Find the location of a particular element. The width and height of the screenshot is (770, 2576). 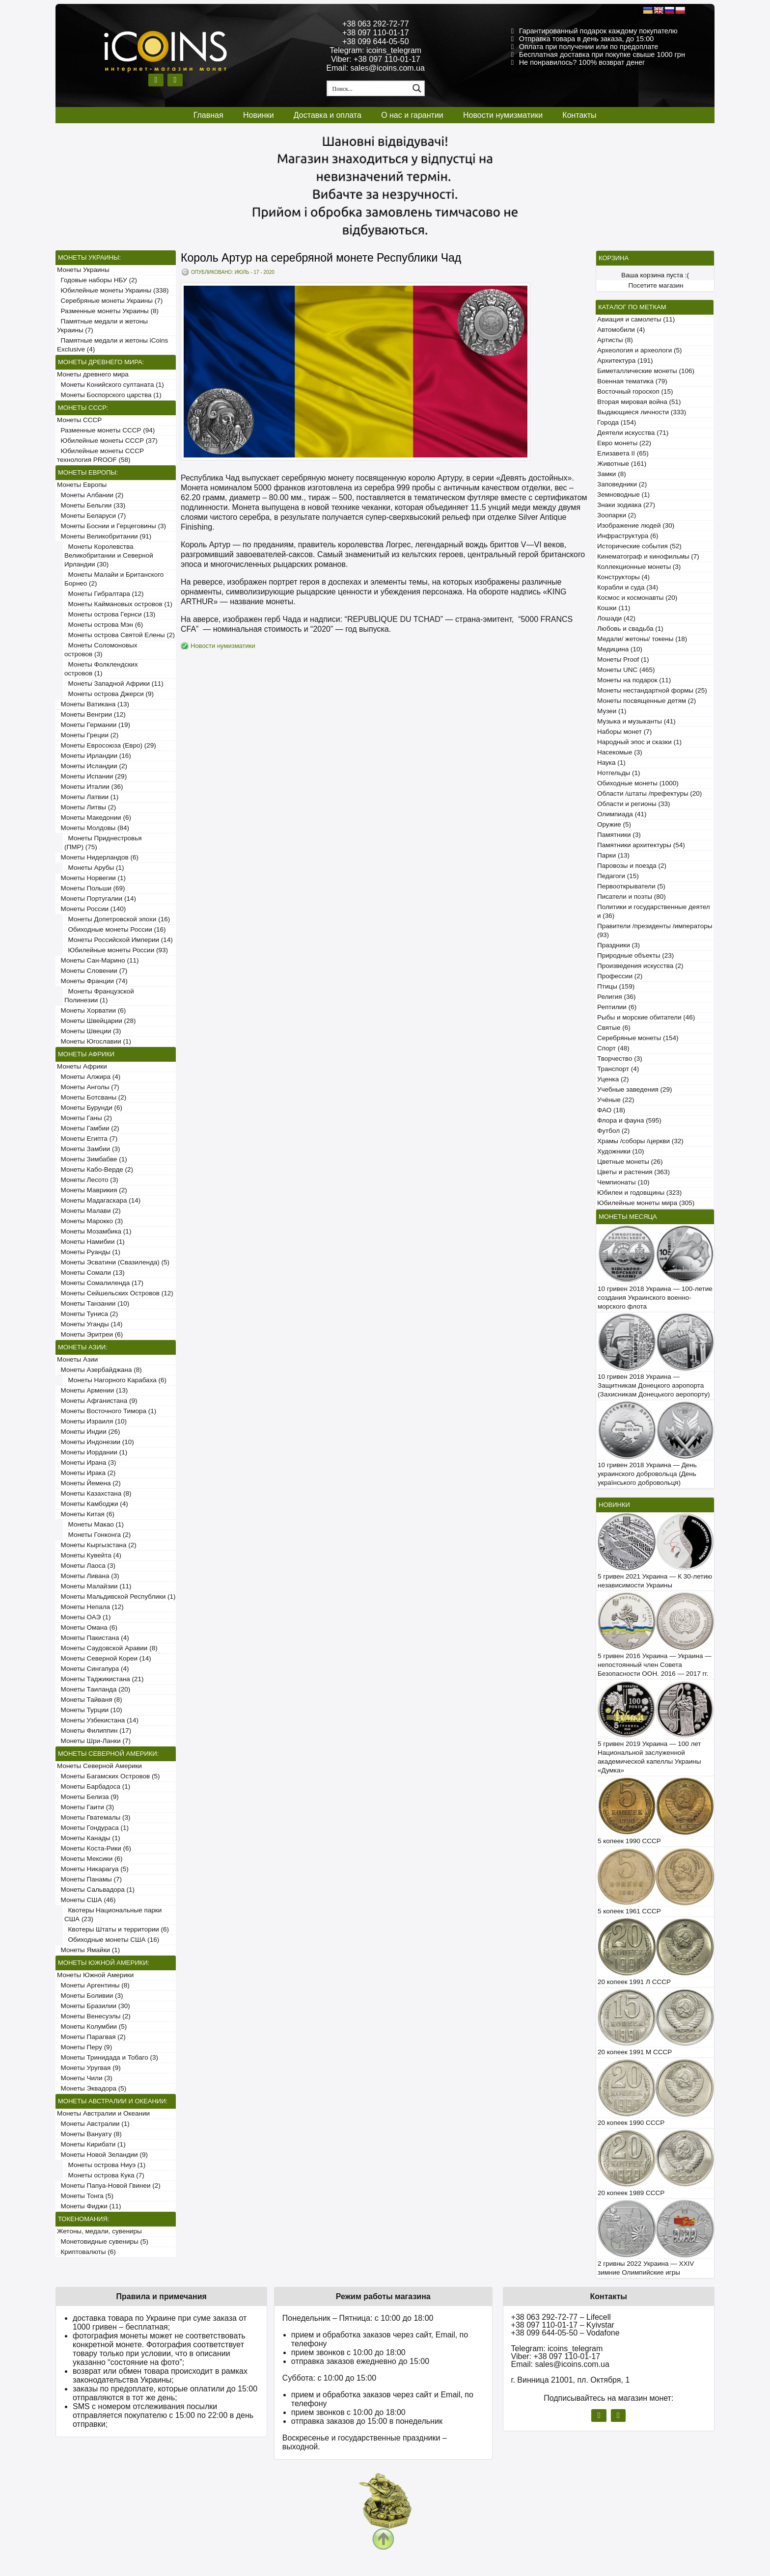

Монеты Фиджи (11) is located at coordinates (89, 2206).